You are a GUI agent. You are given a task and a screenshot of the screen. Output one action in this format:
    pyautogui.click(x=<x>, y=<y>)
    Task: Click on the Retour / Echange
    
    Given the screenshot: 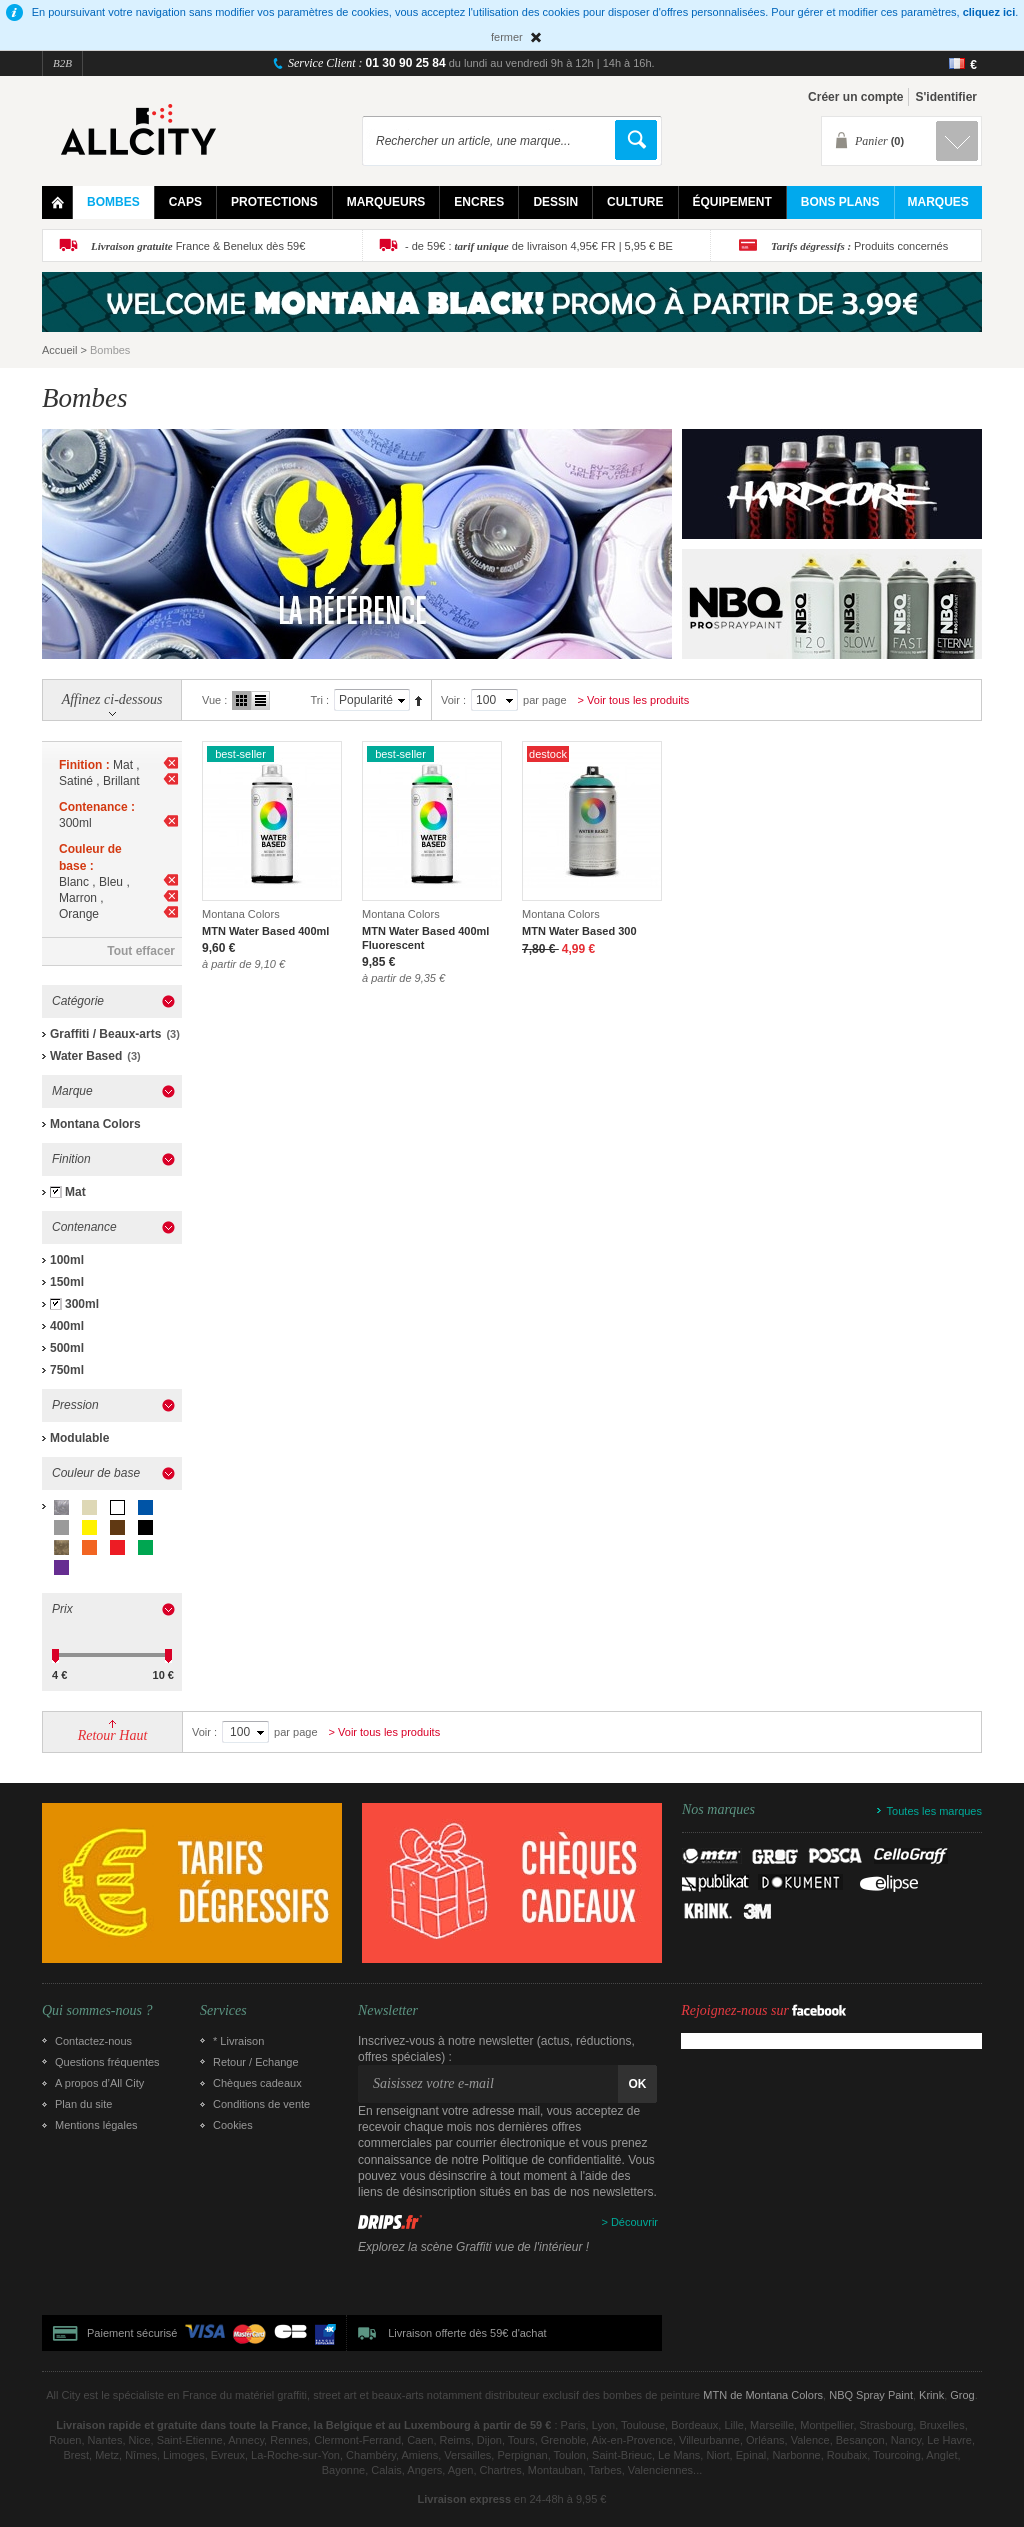 What is the action you would take?
    pyautogui.click(x=256, y=2062)
    